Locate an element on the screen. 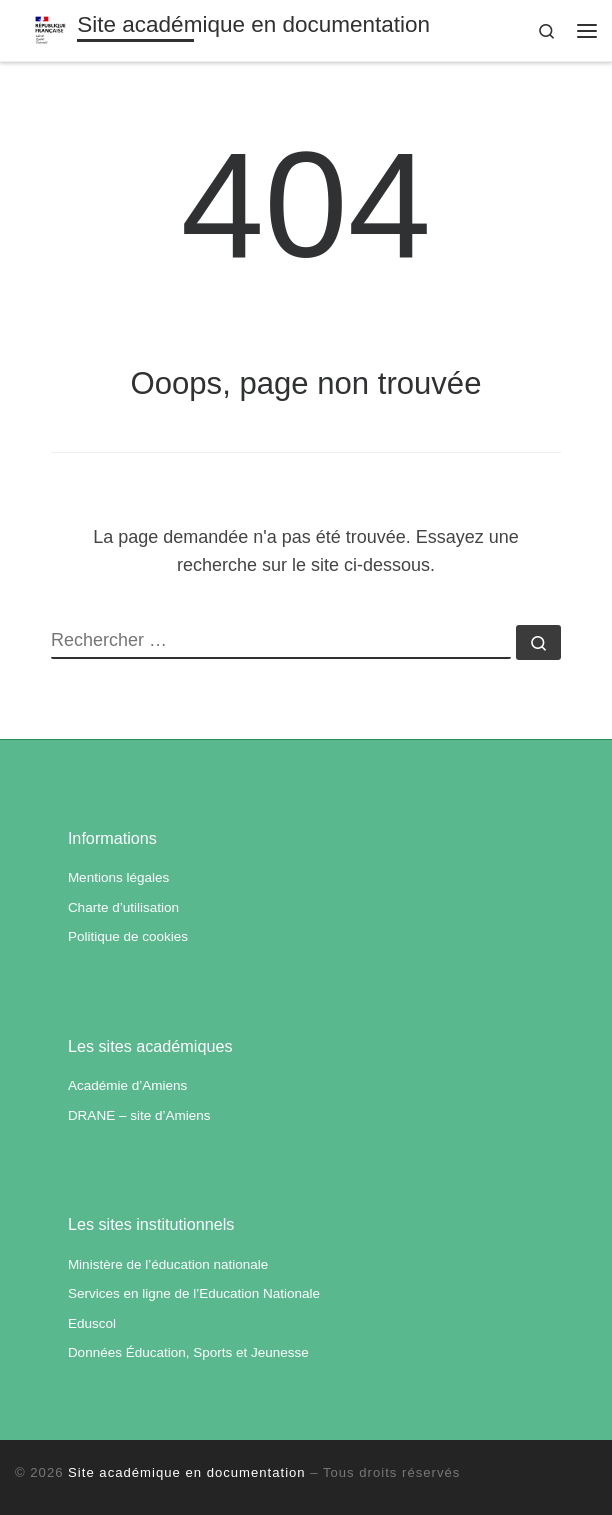  DRANE – site d’Amiens is located at coordinates (139, 1115).